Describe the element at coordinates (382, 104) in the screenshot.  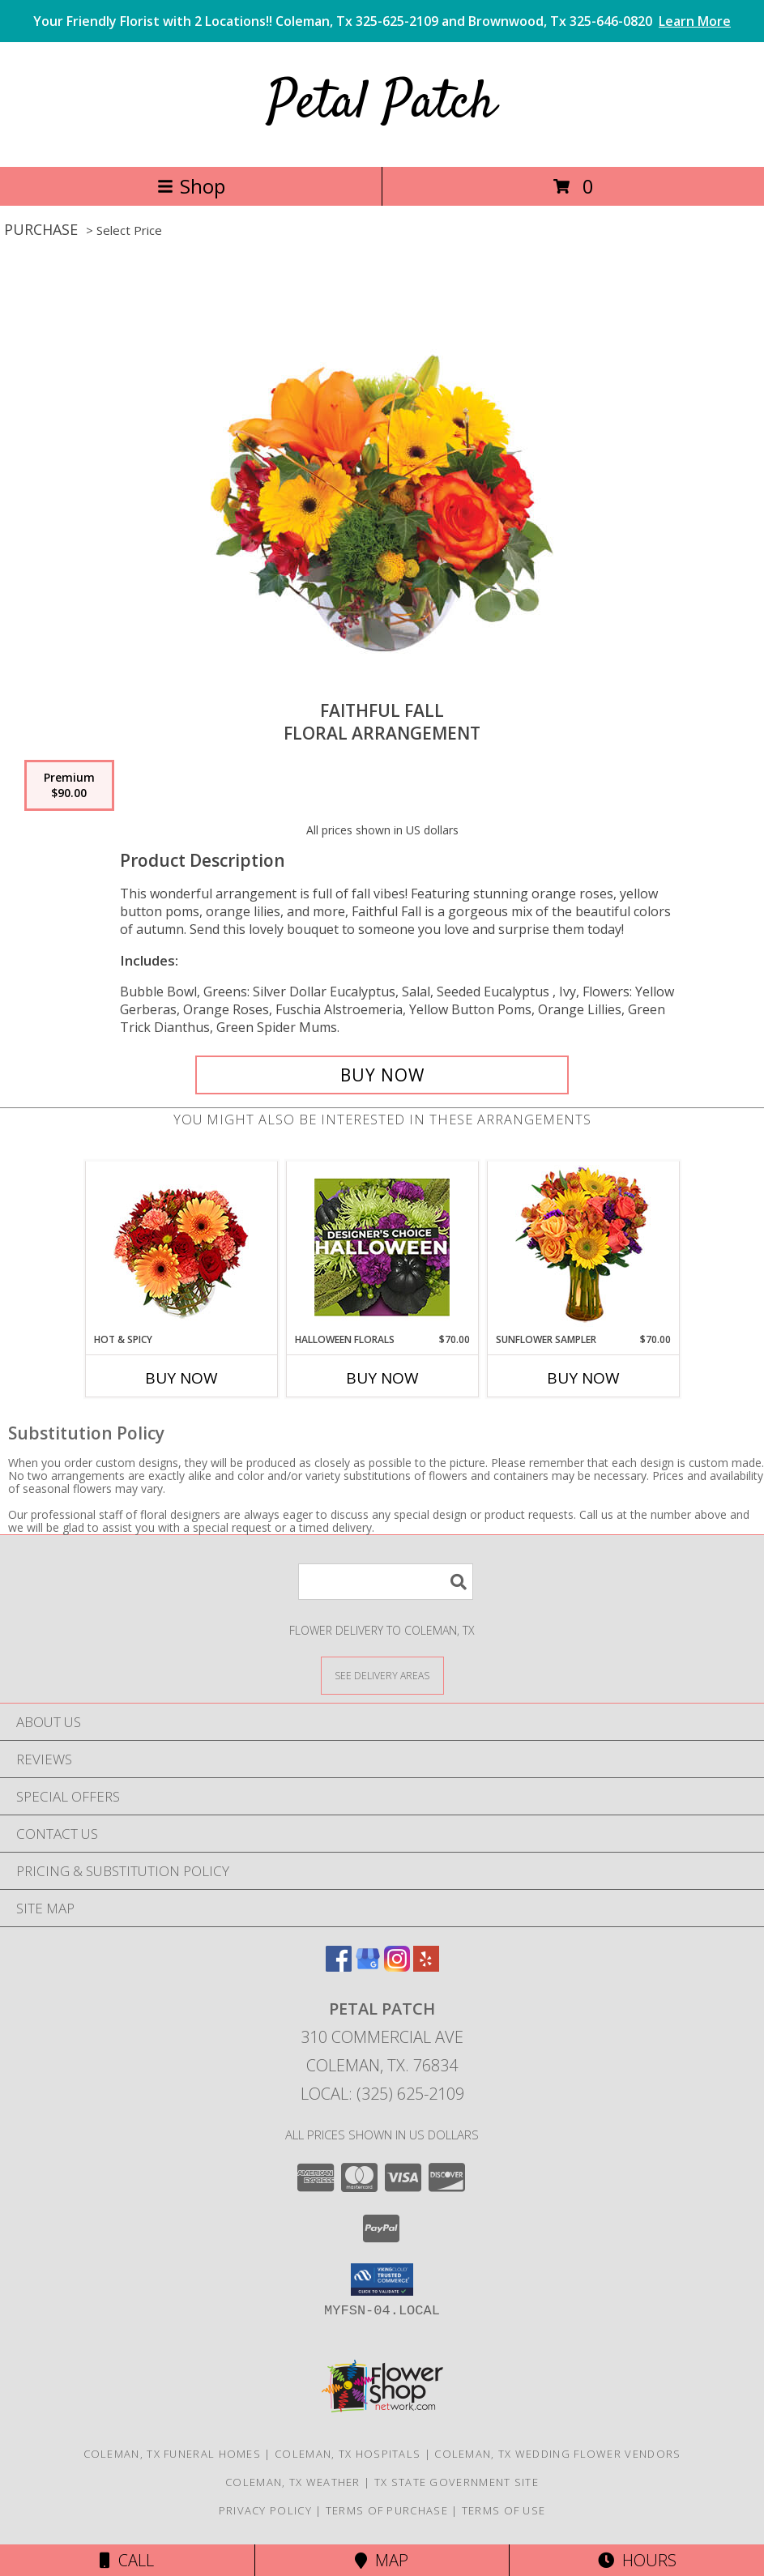
I see `Petal Patch` at that location.